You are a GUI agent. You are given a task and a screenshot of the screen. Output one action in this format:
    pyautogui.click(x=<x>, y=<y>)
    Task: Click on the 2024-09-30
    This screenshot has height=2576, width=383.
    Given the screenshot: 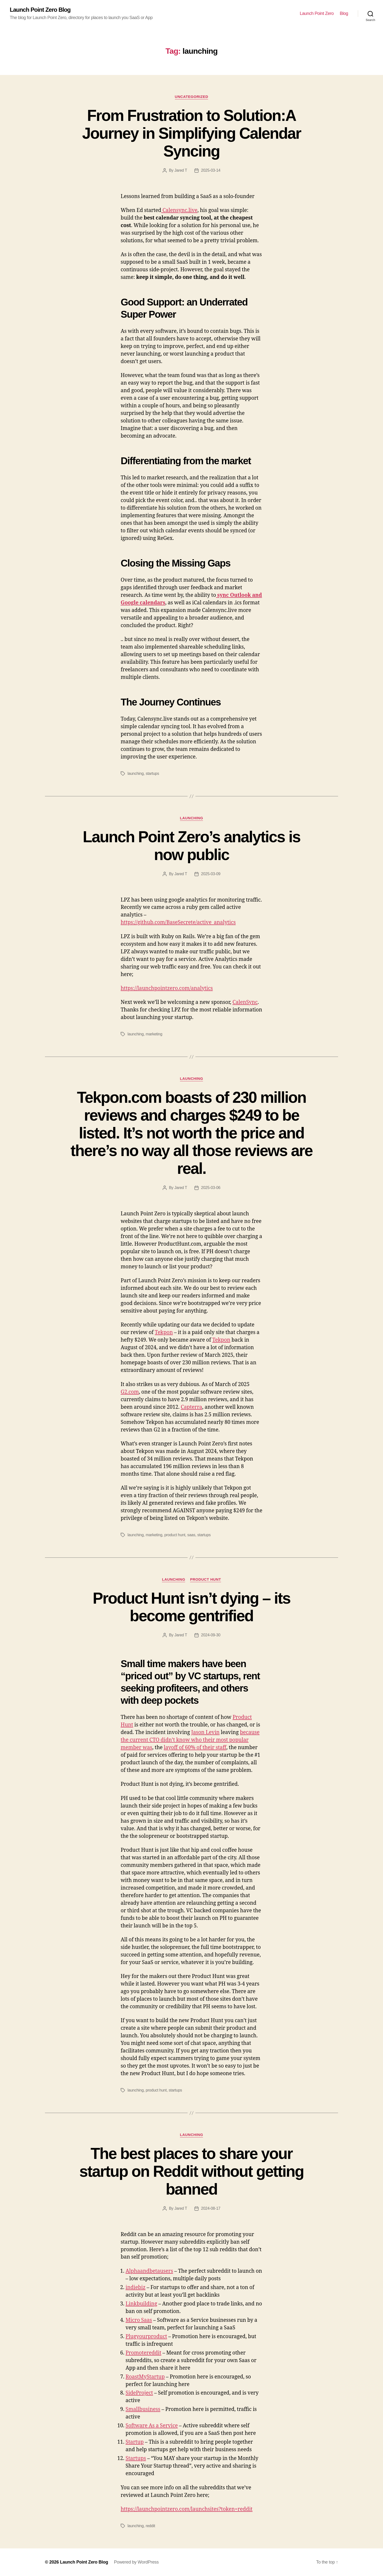 What is the action you would take?
    pyautogui.click(x=210, y=1635)
    